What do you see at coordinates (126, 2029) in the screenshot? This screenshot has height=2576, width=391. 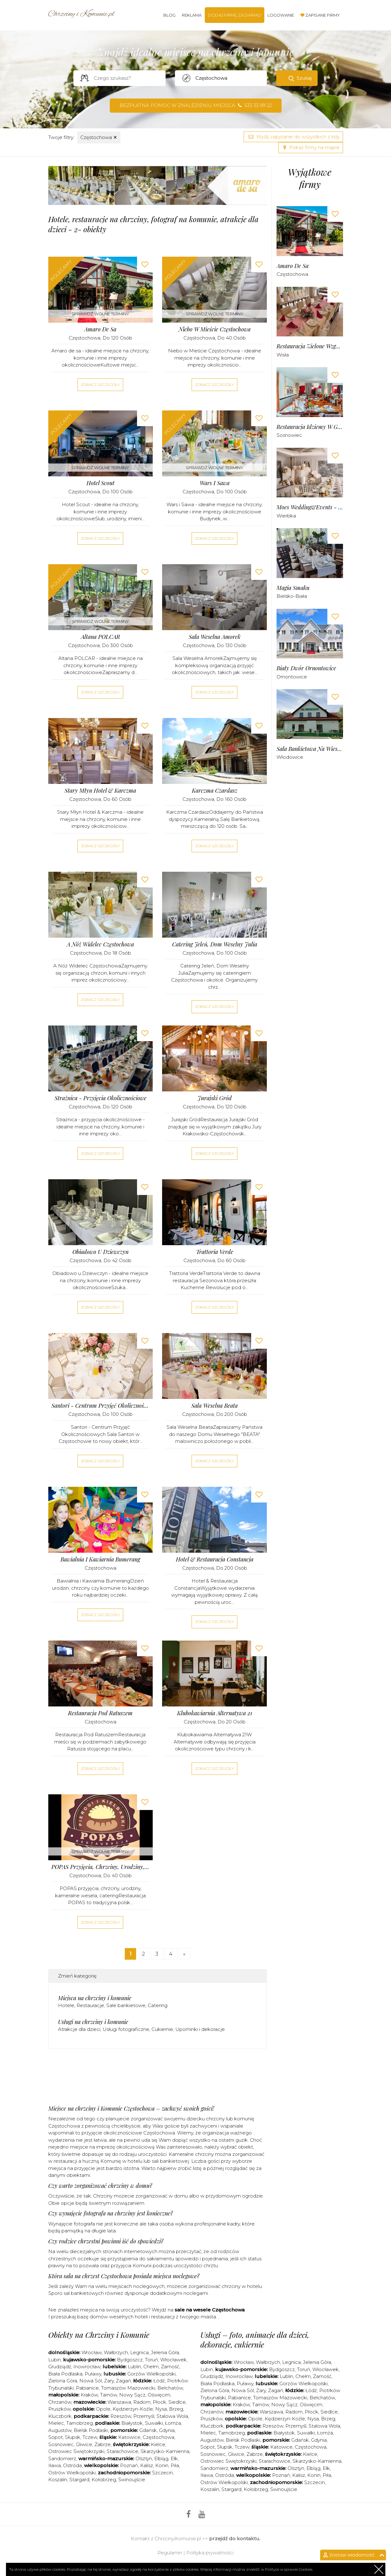 I see `Usługi fotograficzne` at bounding box center [126, 2029].